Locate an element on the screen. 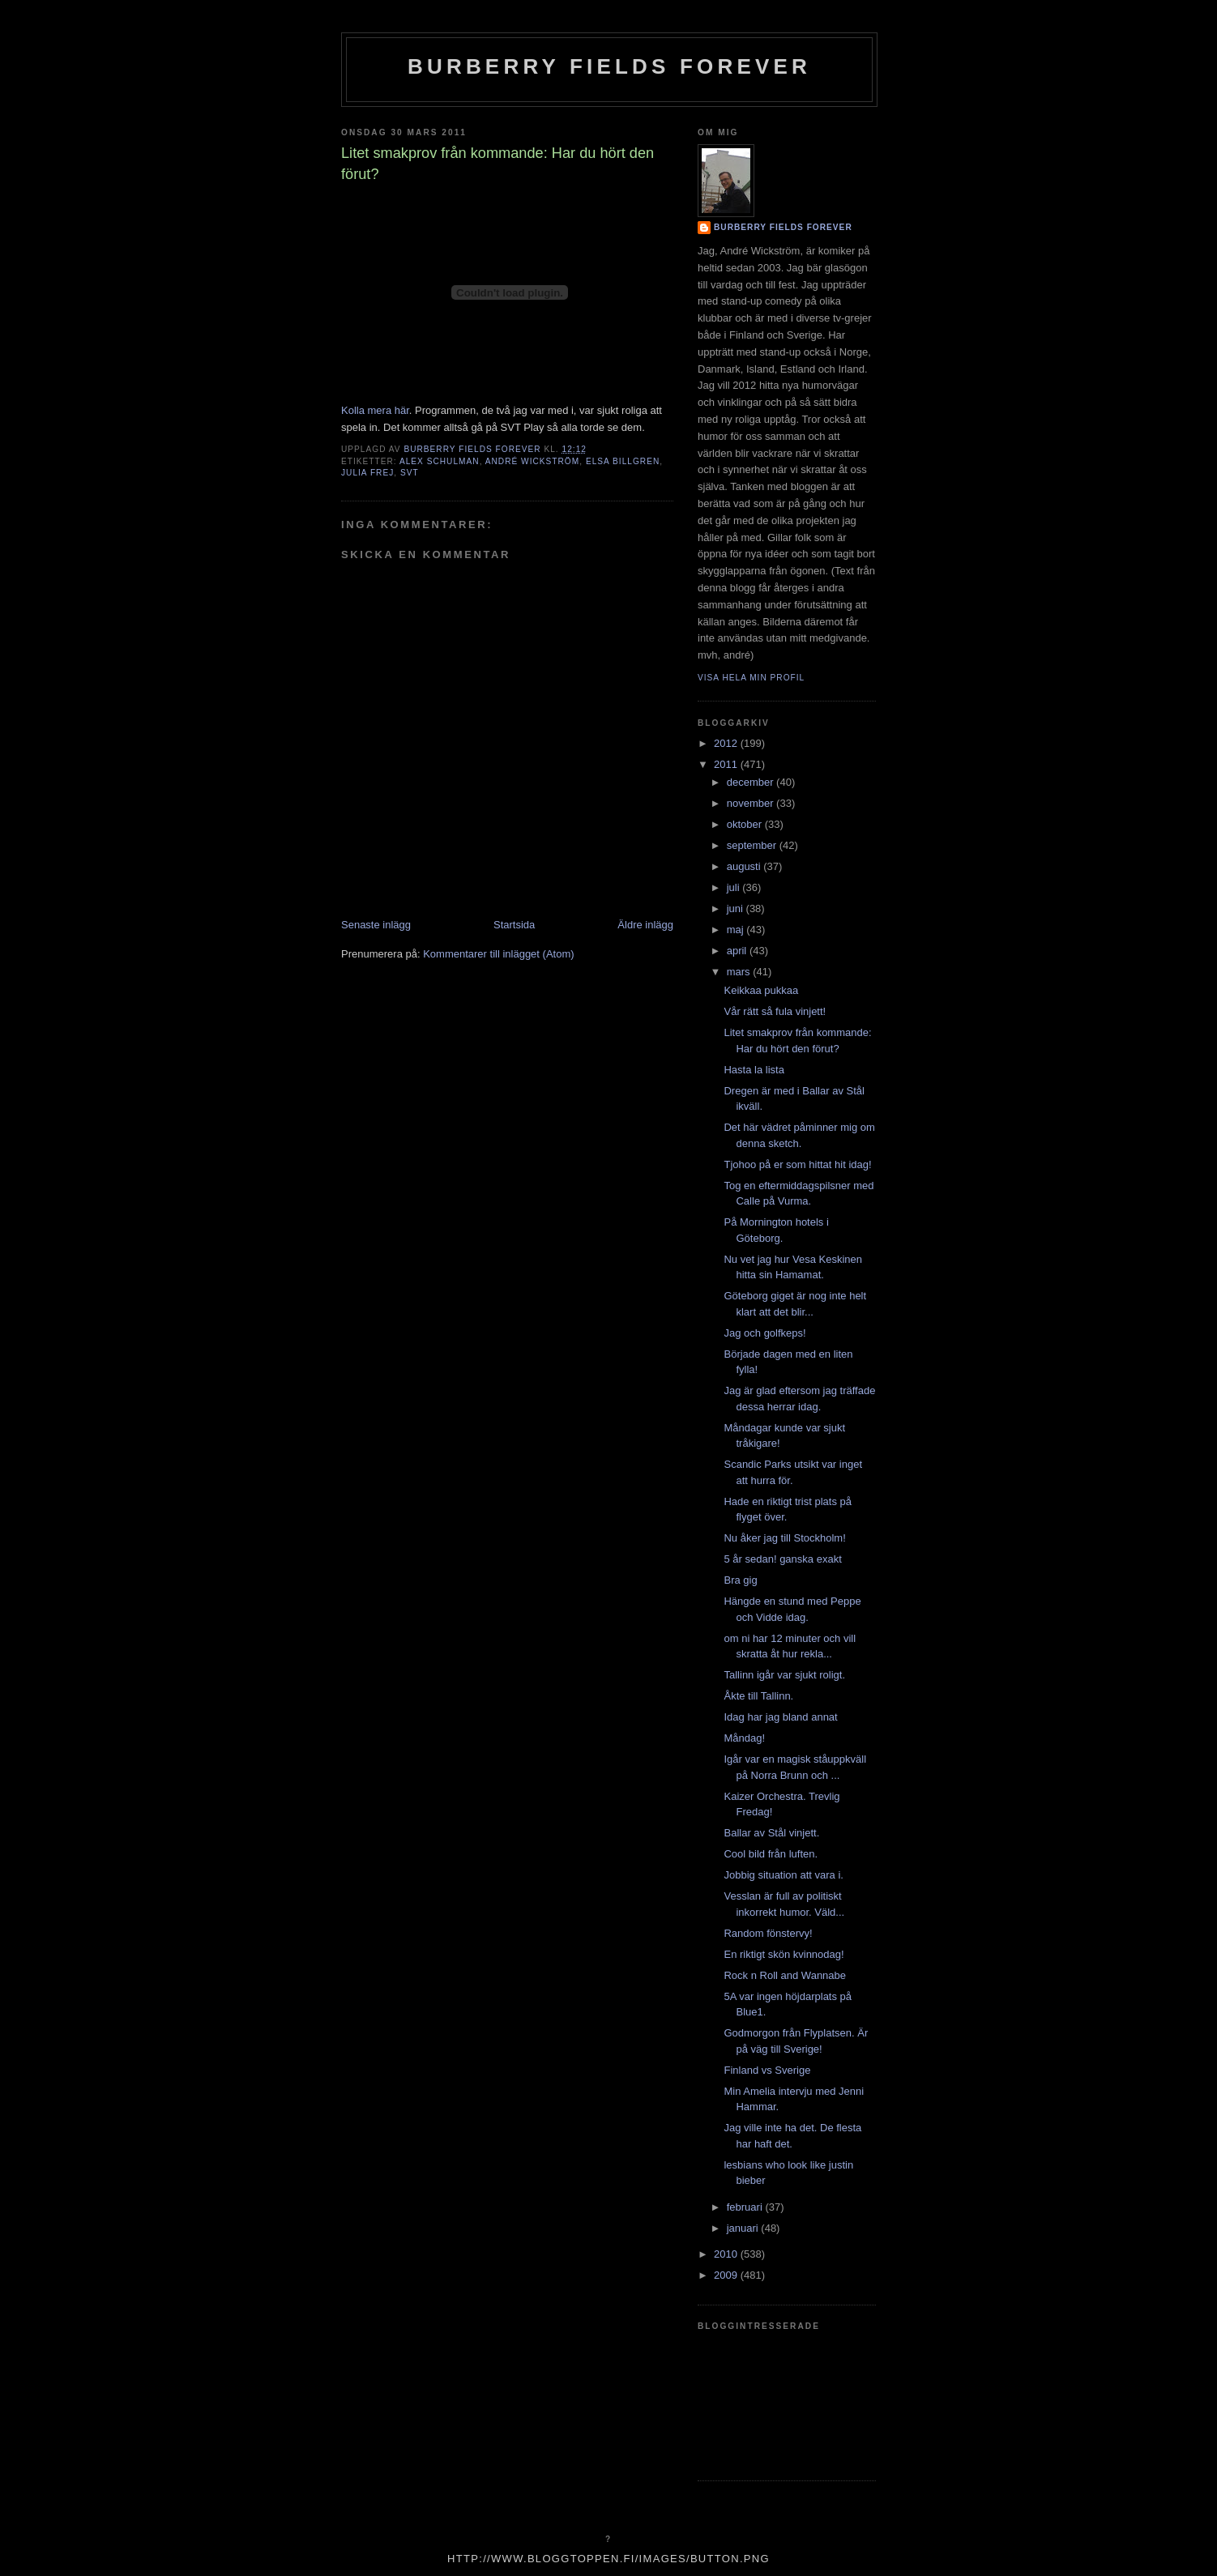 The image size is (1217, 2576). oktober is located at coordinates (746, 824).